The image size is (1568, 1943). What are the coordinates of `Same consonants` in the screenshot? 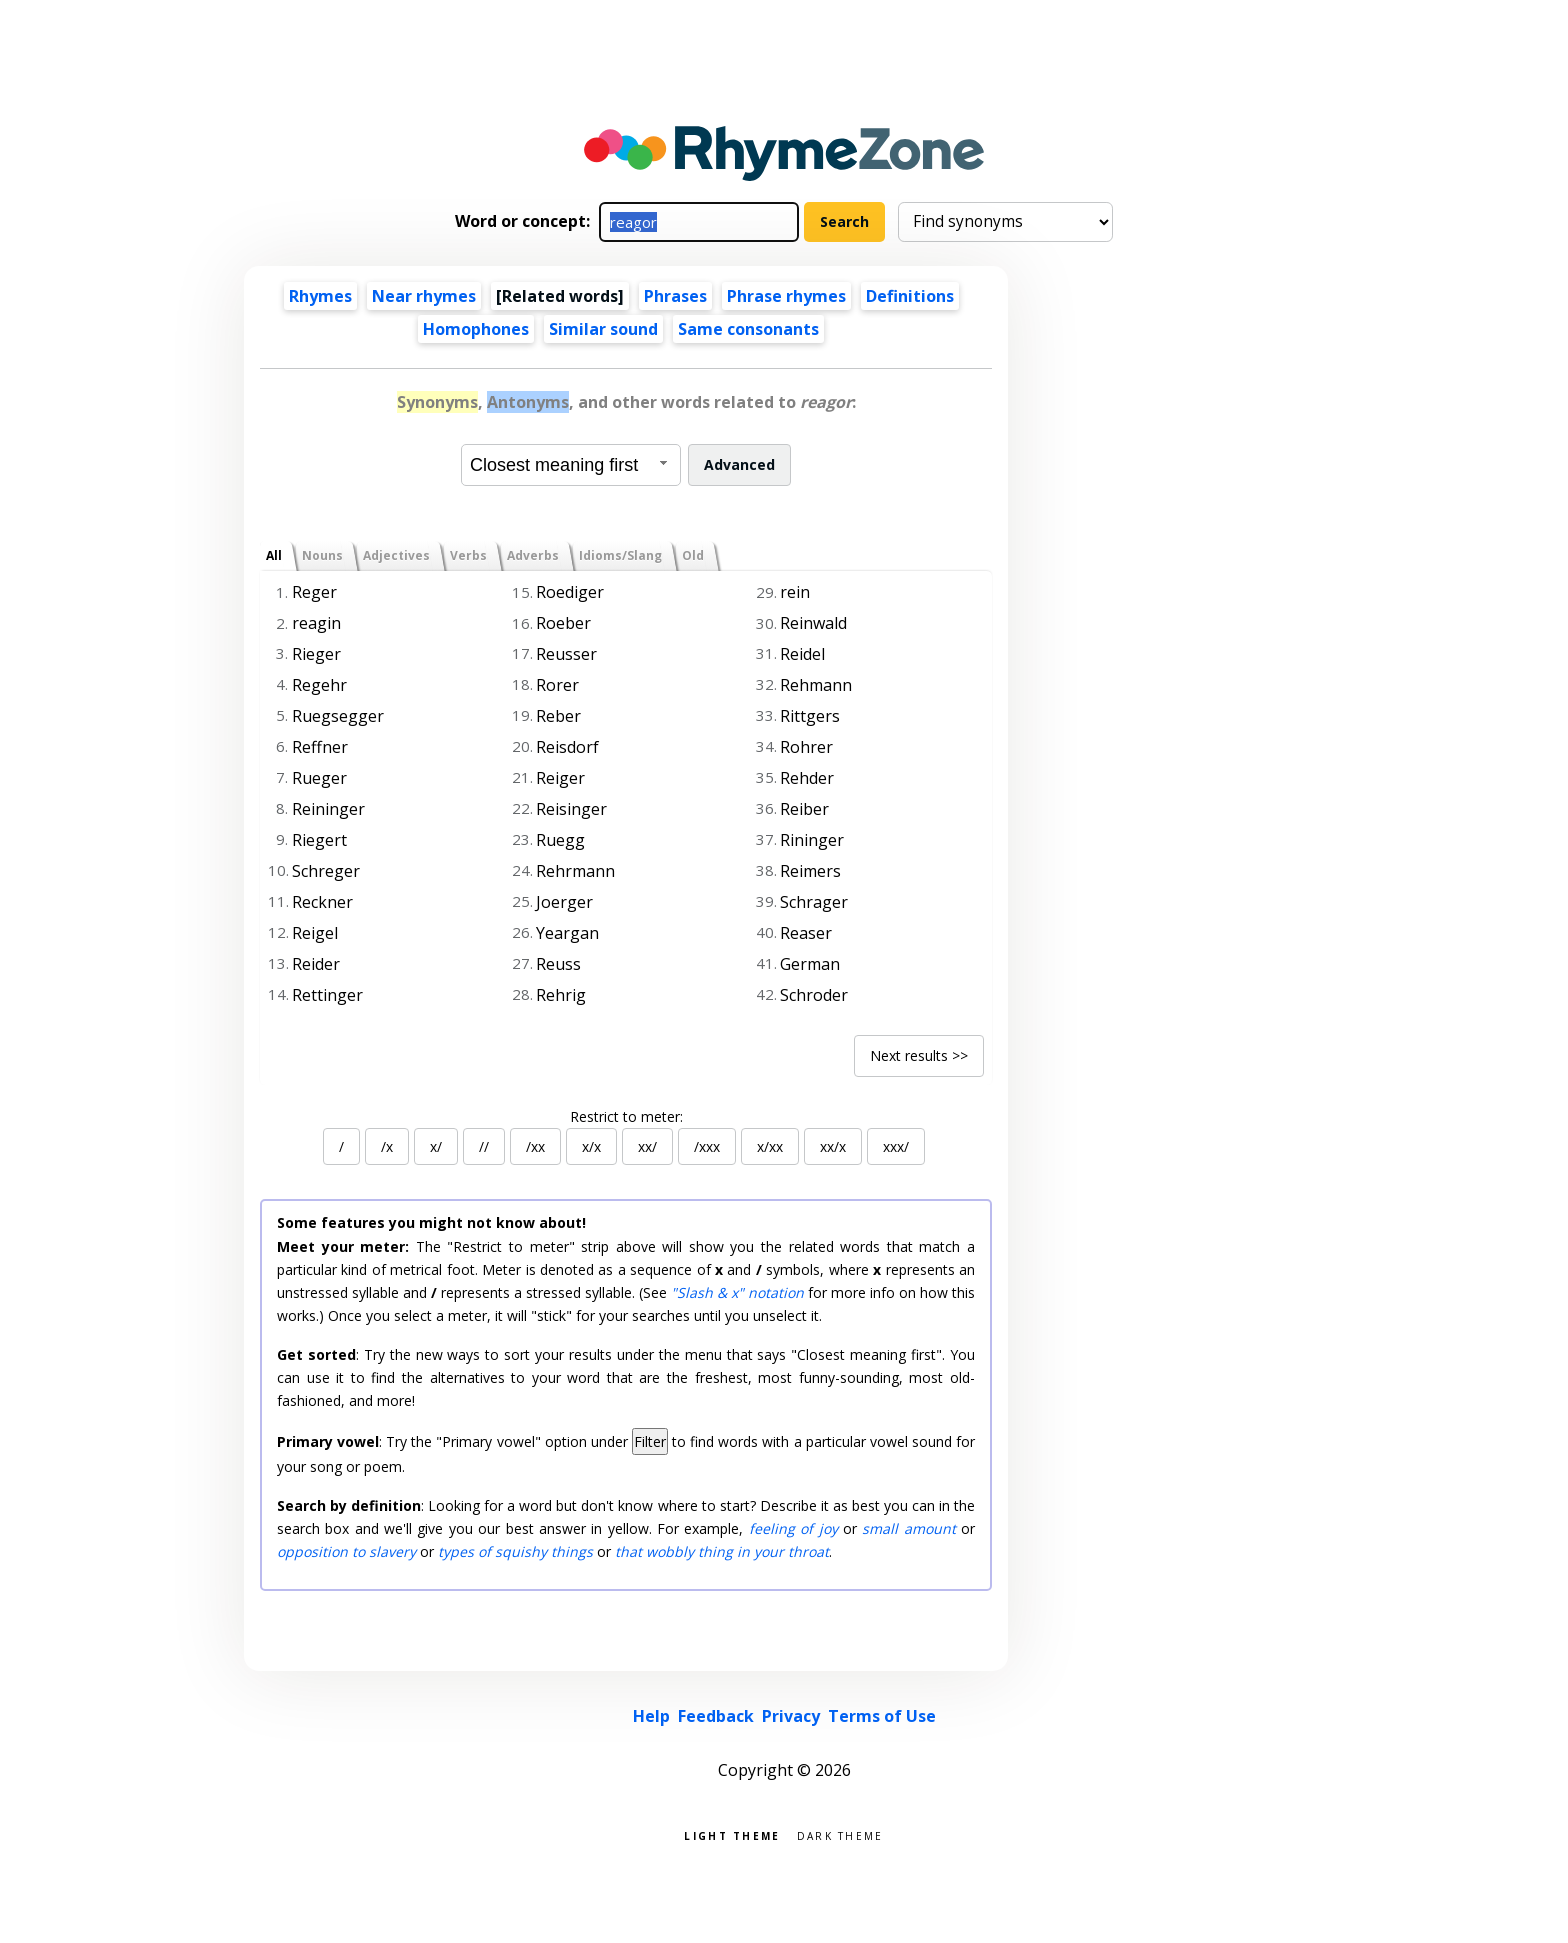 It's located at (748, 329).